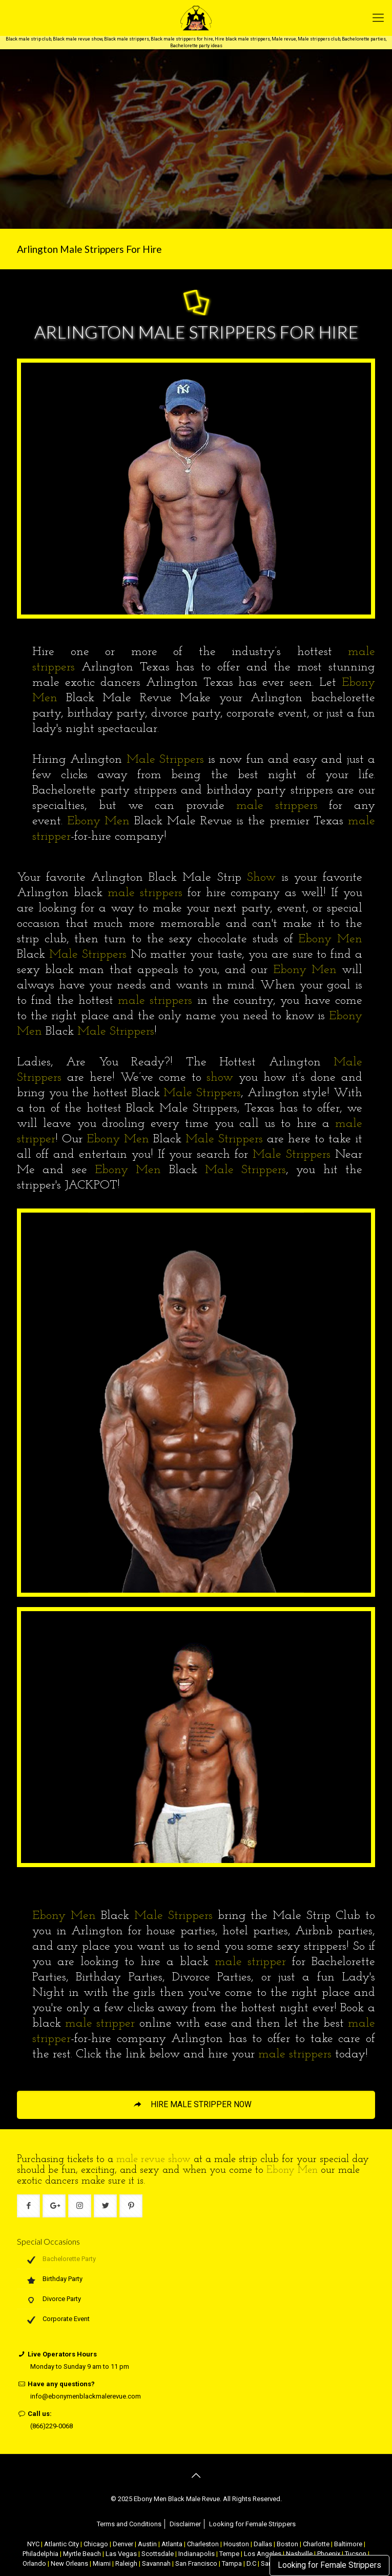  What do you see at coordinates (299, 2554) in the screenshot?
I see `Nashville` at bounding box center [299, 2554].